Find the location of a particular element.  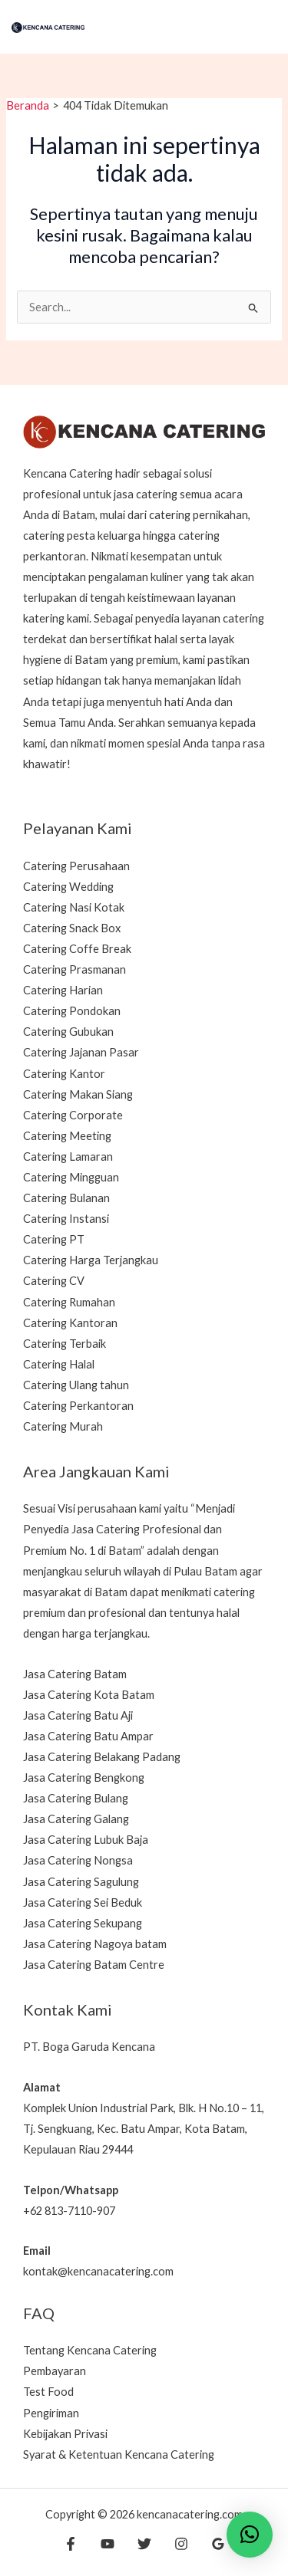

Catering Kantoran is located at coordinates (70, 1322).